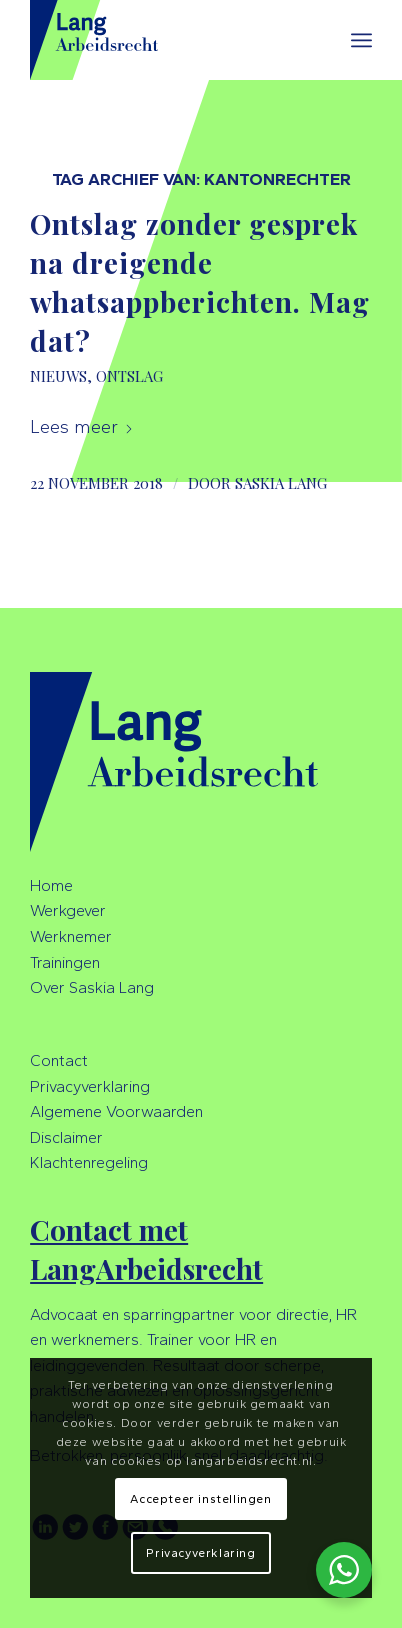 Image resolution: width=402 pixels, height=1628 pixels. What do you see at coordinates (59, 1060) in the screenshot?
I see `Contact` at bounding box center [59, 1060].